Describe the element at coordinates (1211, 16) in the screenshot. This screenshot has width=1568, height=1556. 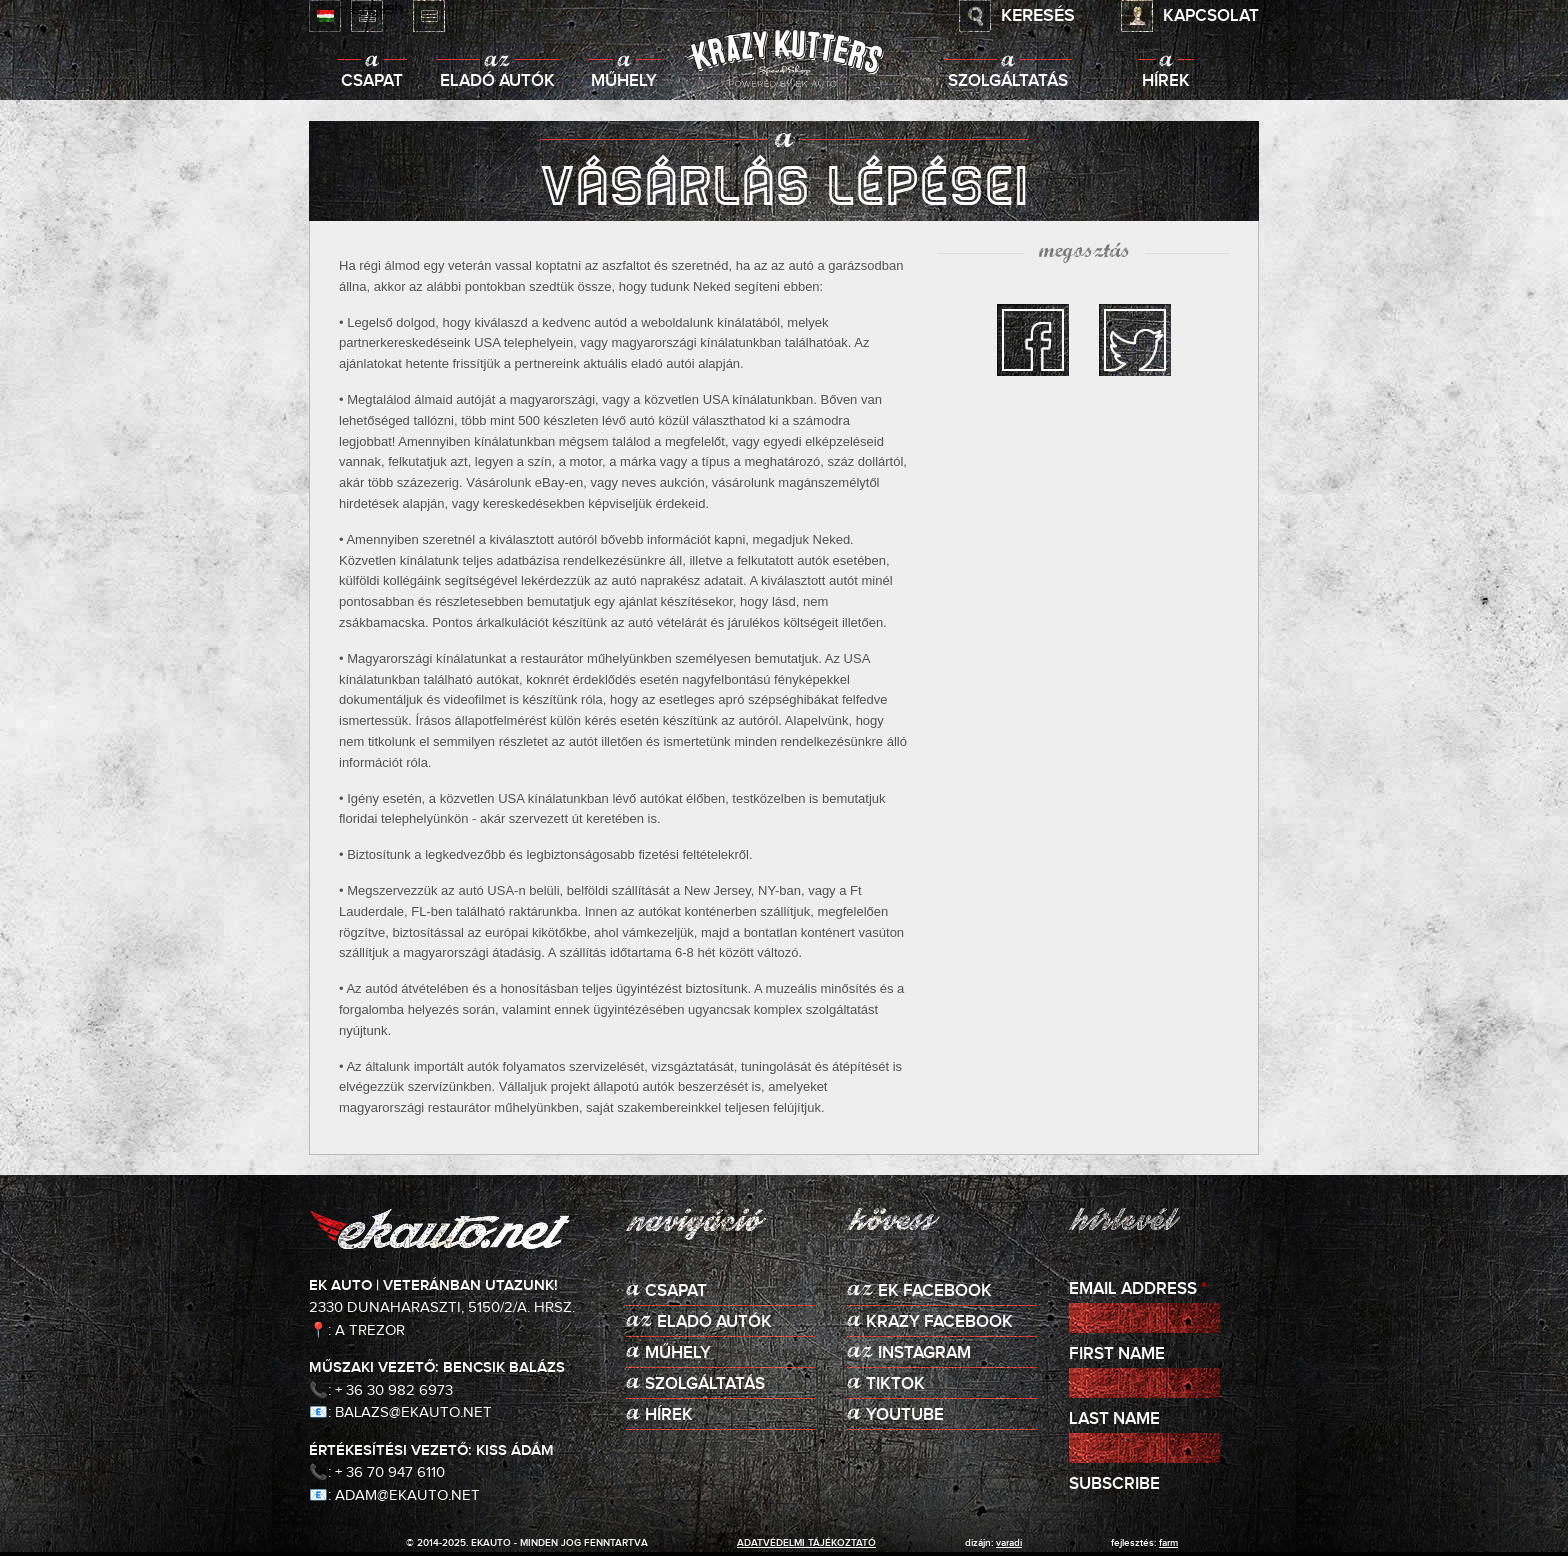
I see `Kapcsolat` at that location.